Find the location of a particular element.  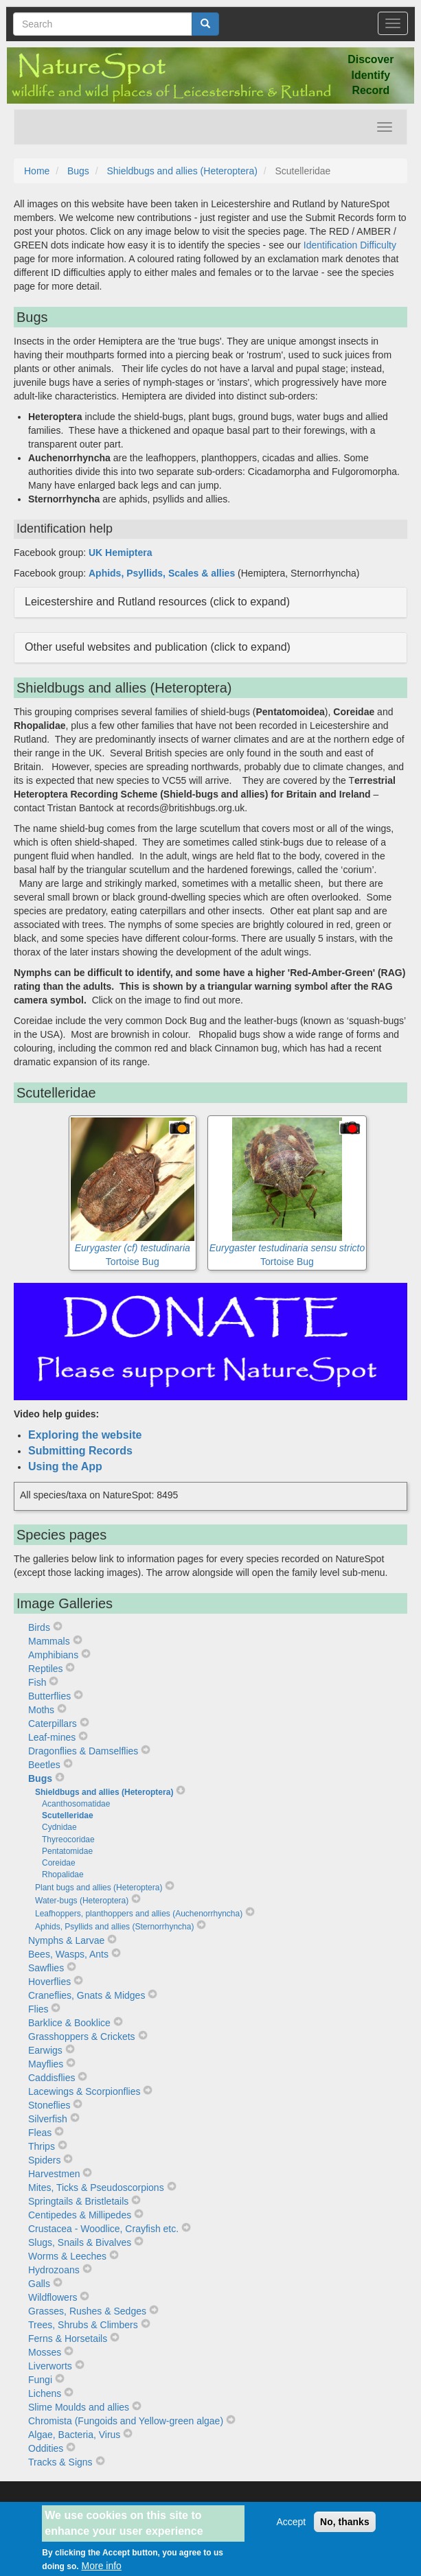

Acanthosomatidae is located at coordinates (76, 1804).